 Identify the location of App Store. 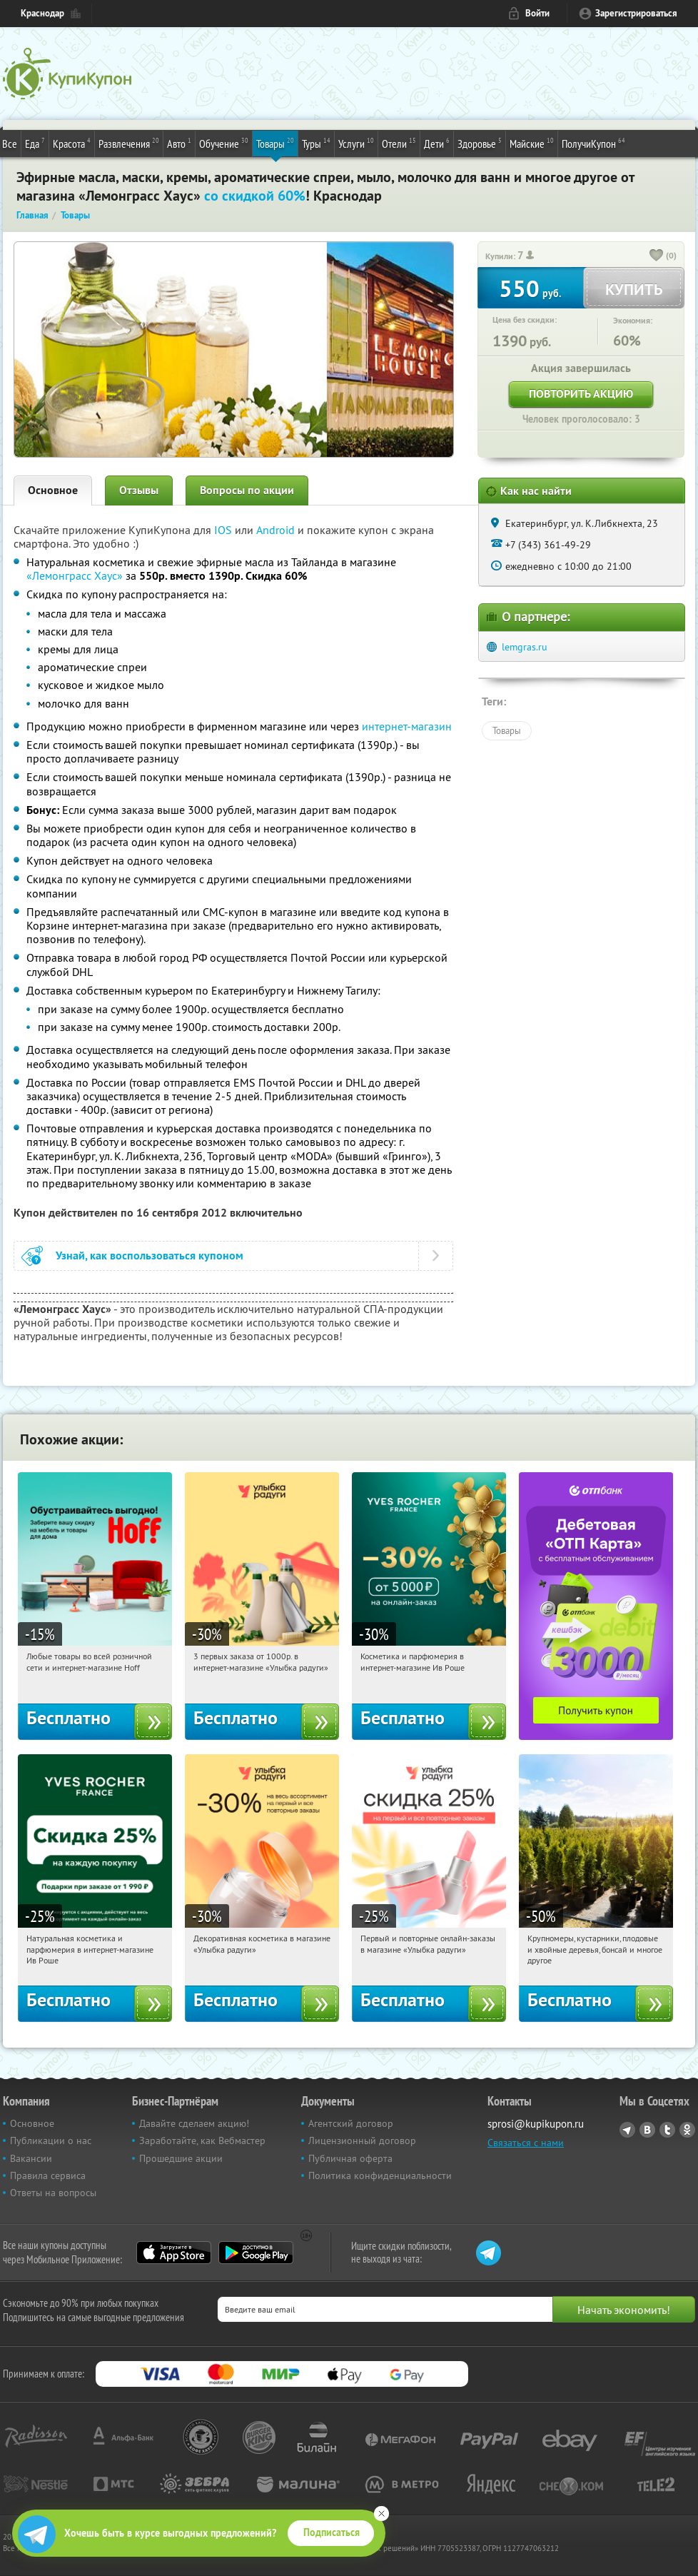
(173, 2252).